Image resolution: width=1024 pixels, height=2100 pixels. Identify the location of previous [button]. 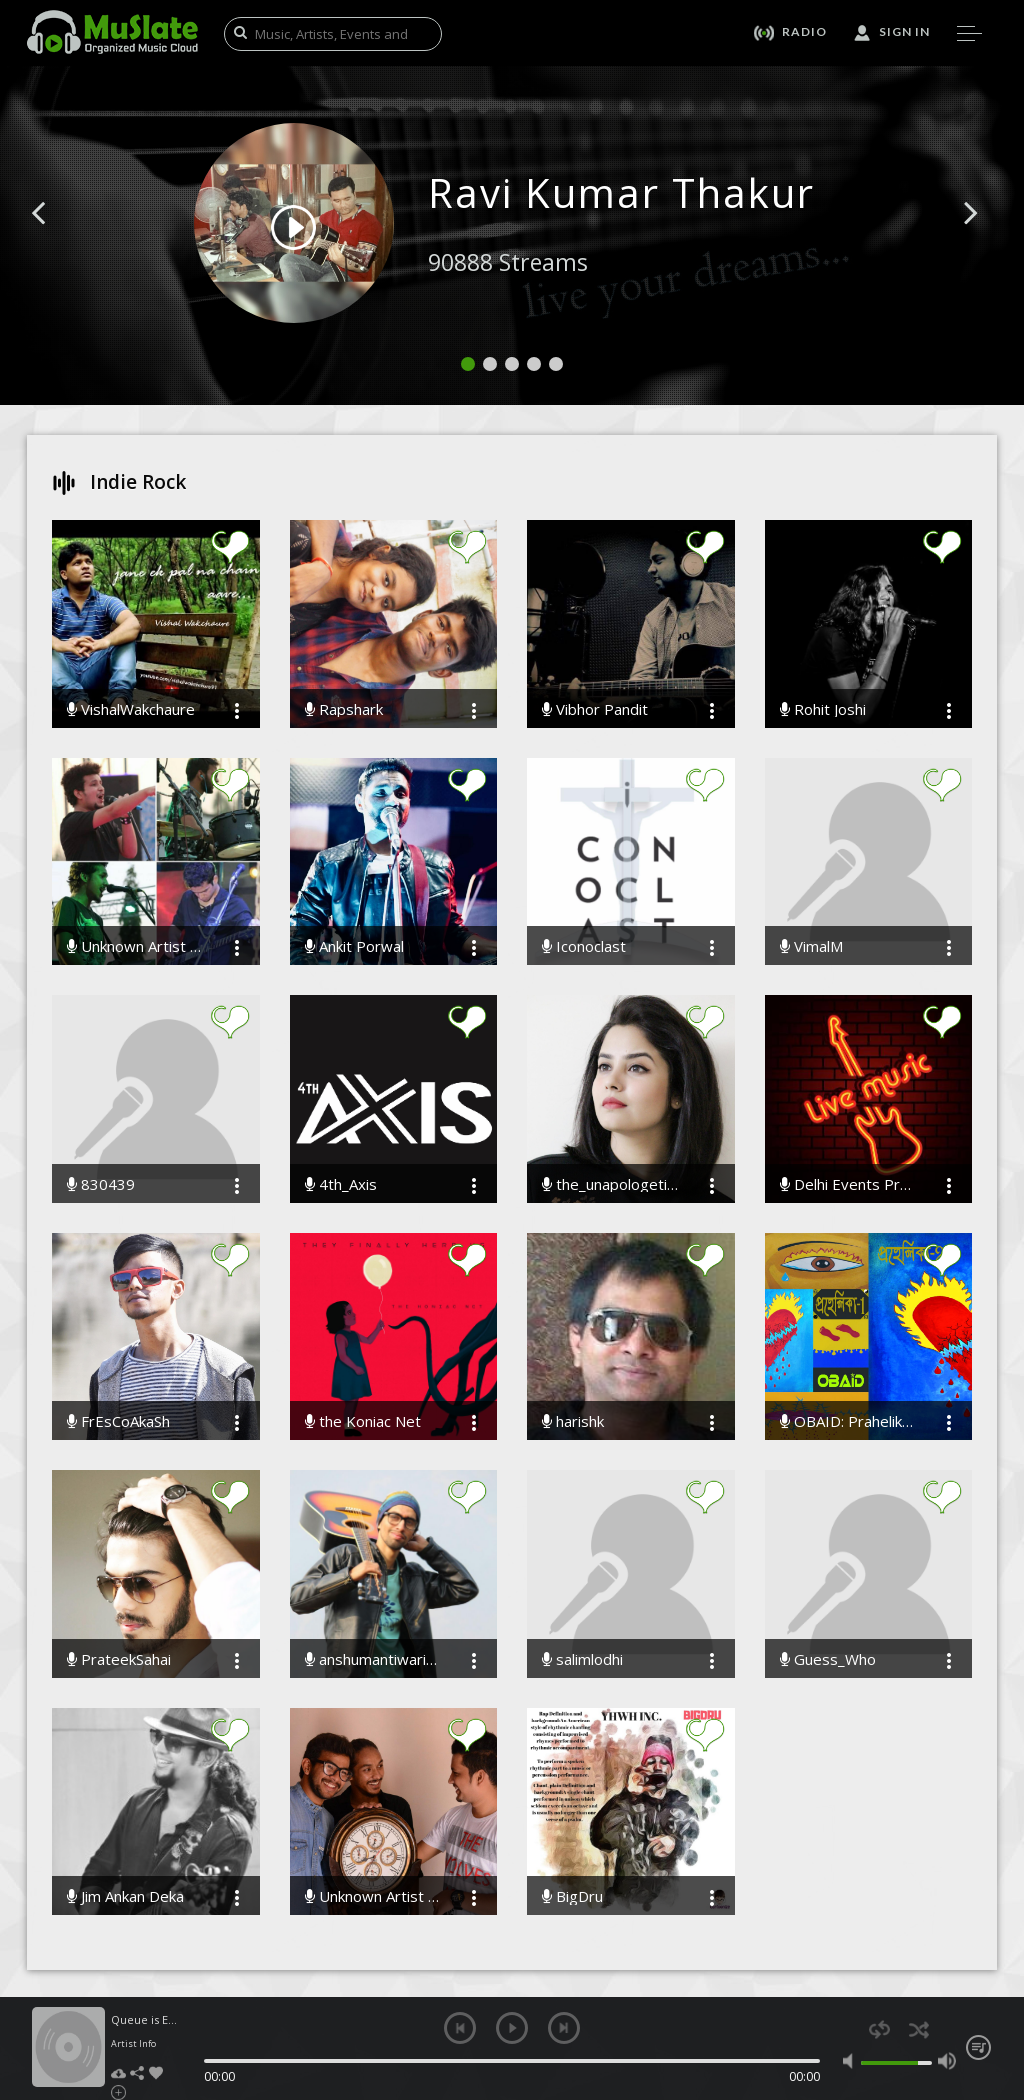
(460, 2028).